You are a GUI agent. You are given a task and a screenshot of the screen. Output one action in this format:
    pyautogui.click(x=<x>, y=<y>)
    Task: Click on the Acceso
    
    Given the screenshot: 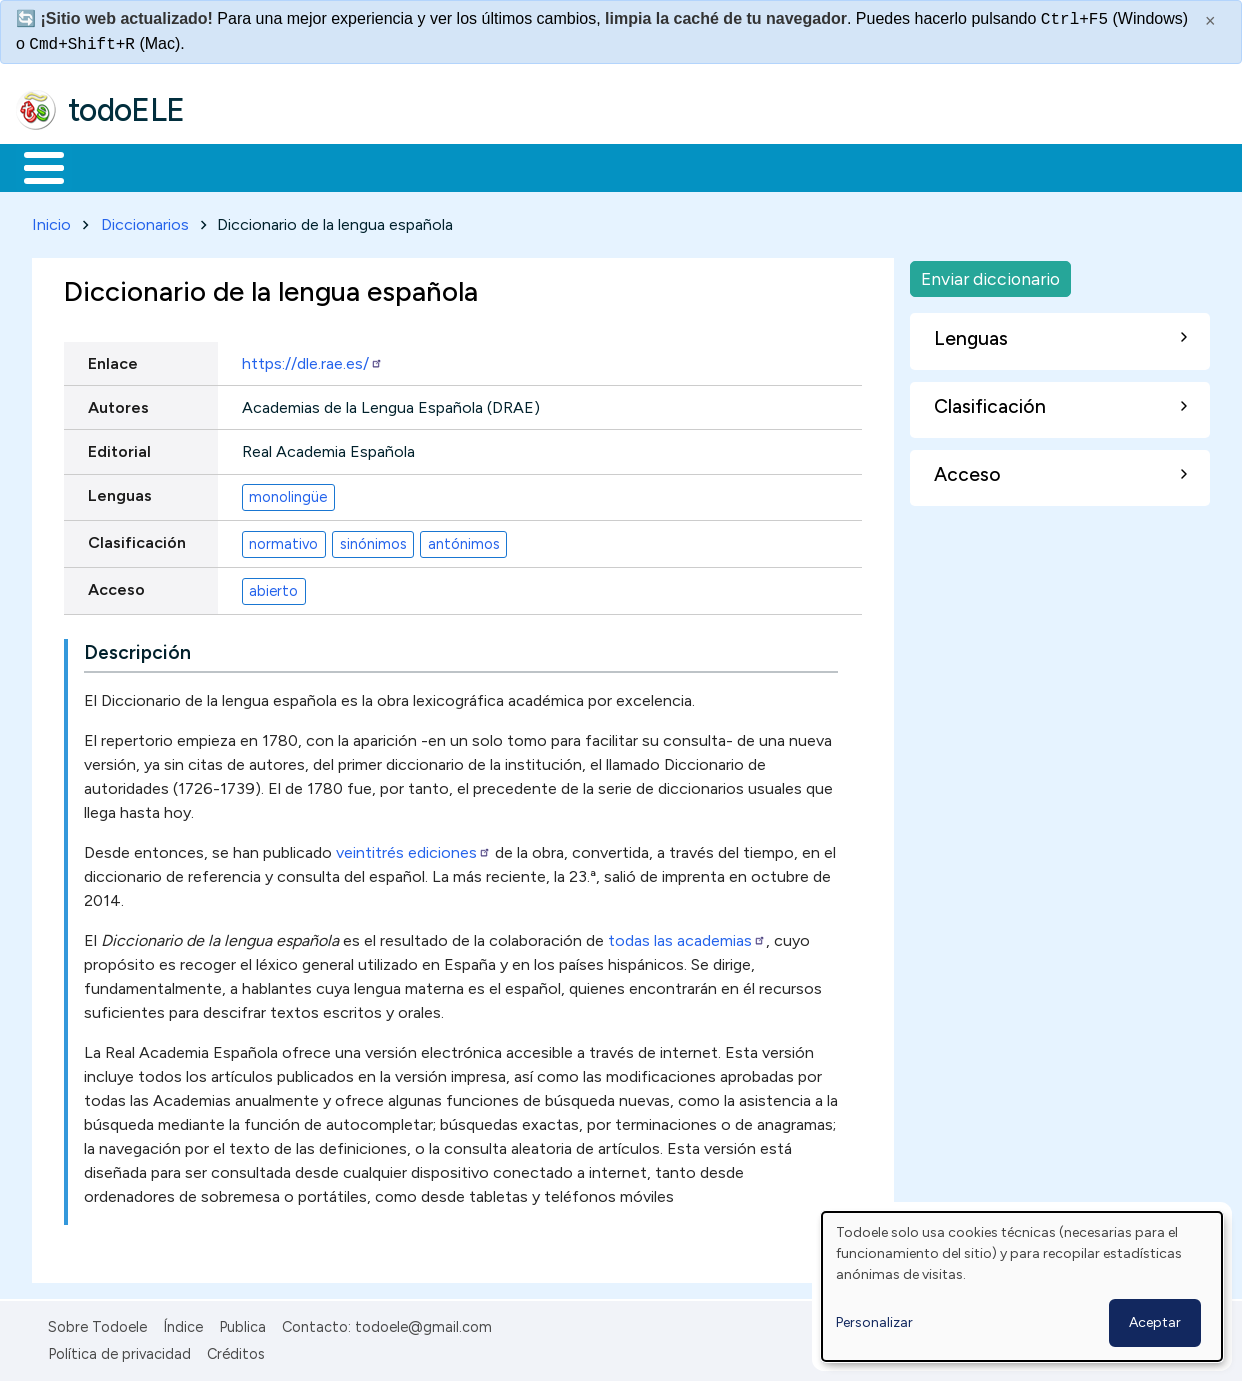 What is the action you would take?
    pyautogui.click(x=116, y=585)
    